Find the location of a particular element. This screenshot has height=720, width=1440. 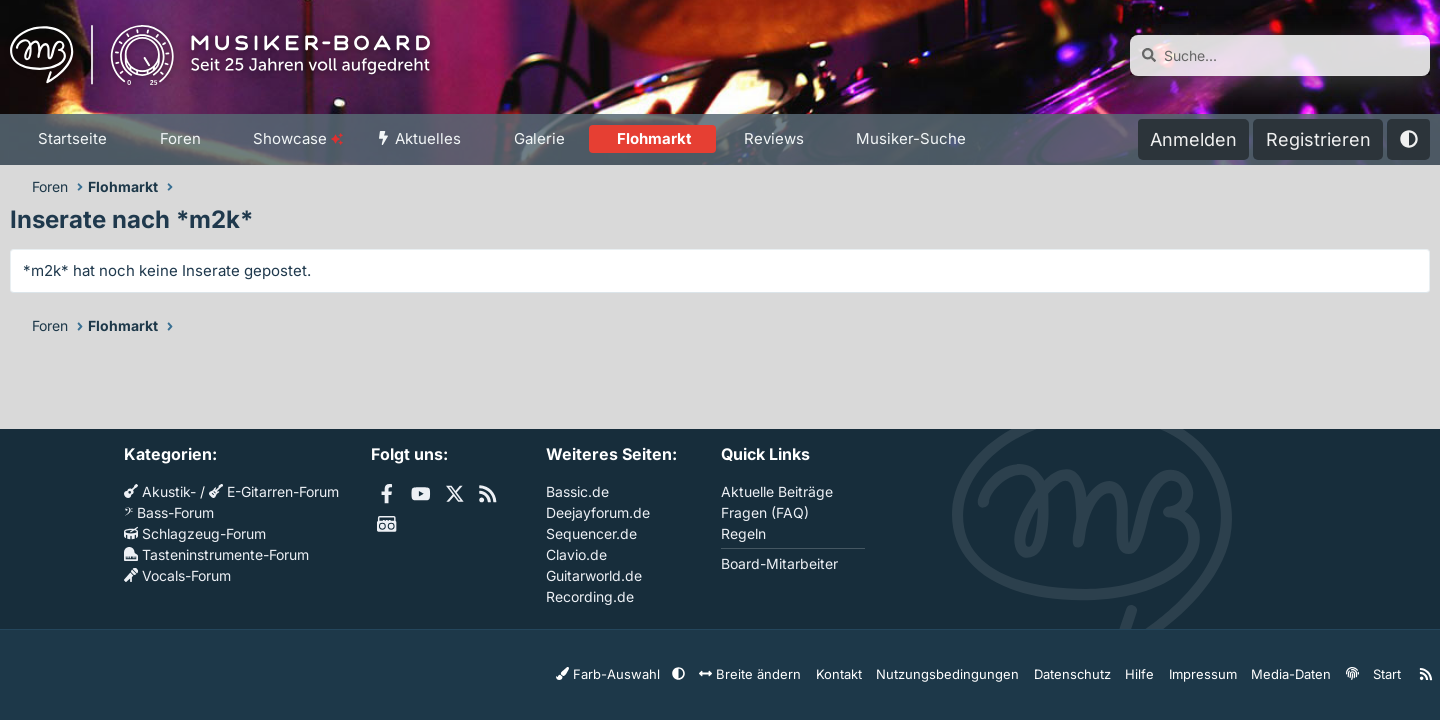

Deejayforum.de is located at coordinates (598, 512).